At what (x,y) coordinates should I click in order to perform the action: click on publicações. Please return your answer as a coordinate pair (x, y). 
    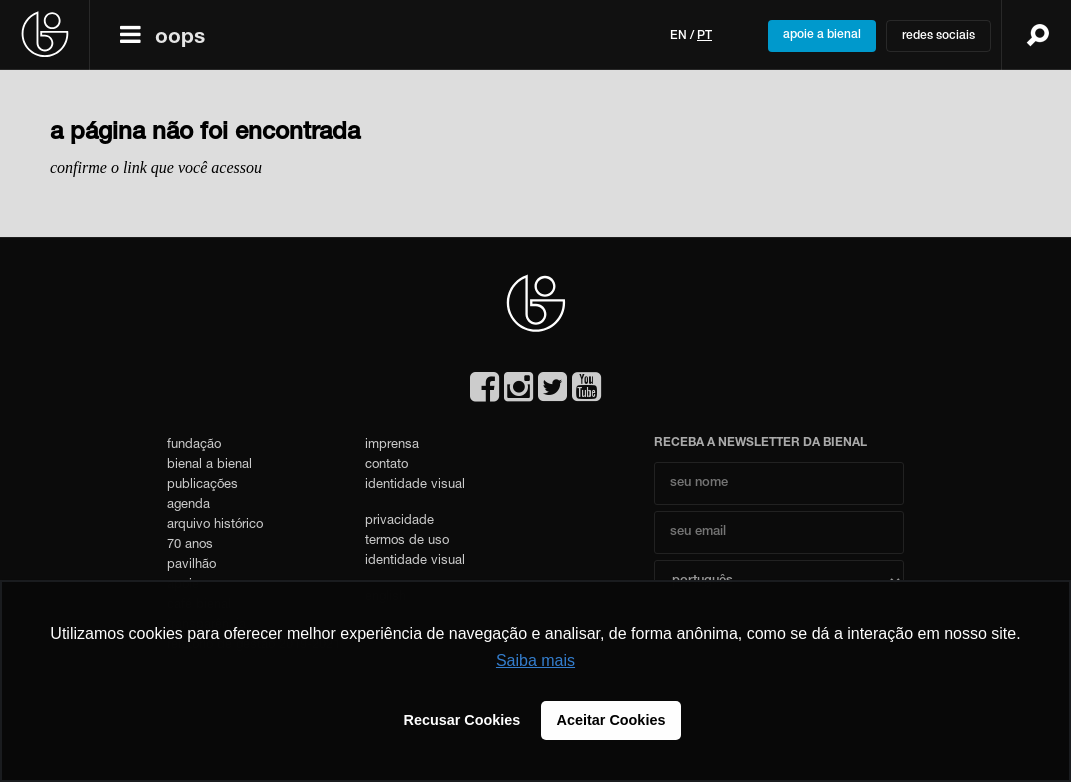
    Looking at the image, I should click on (202, 485).